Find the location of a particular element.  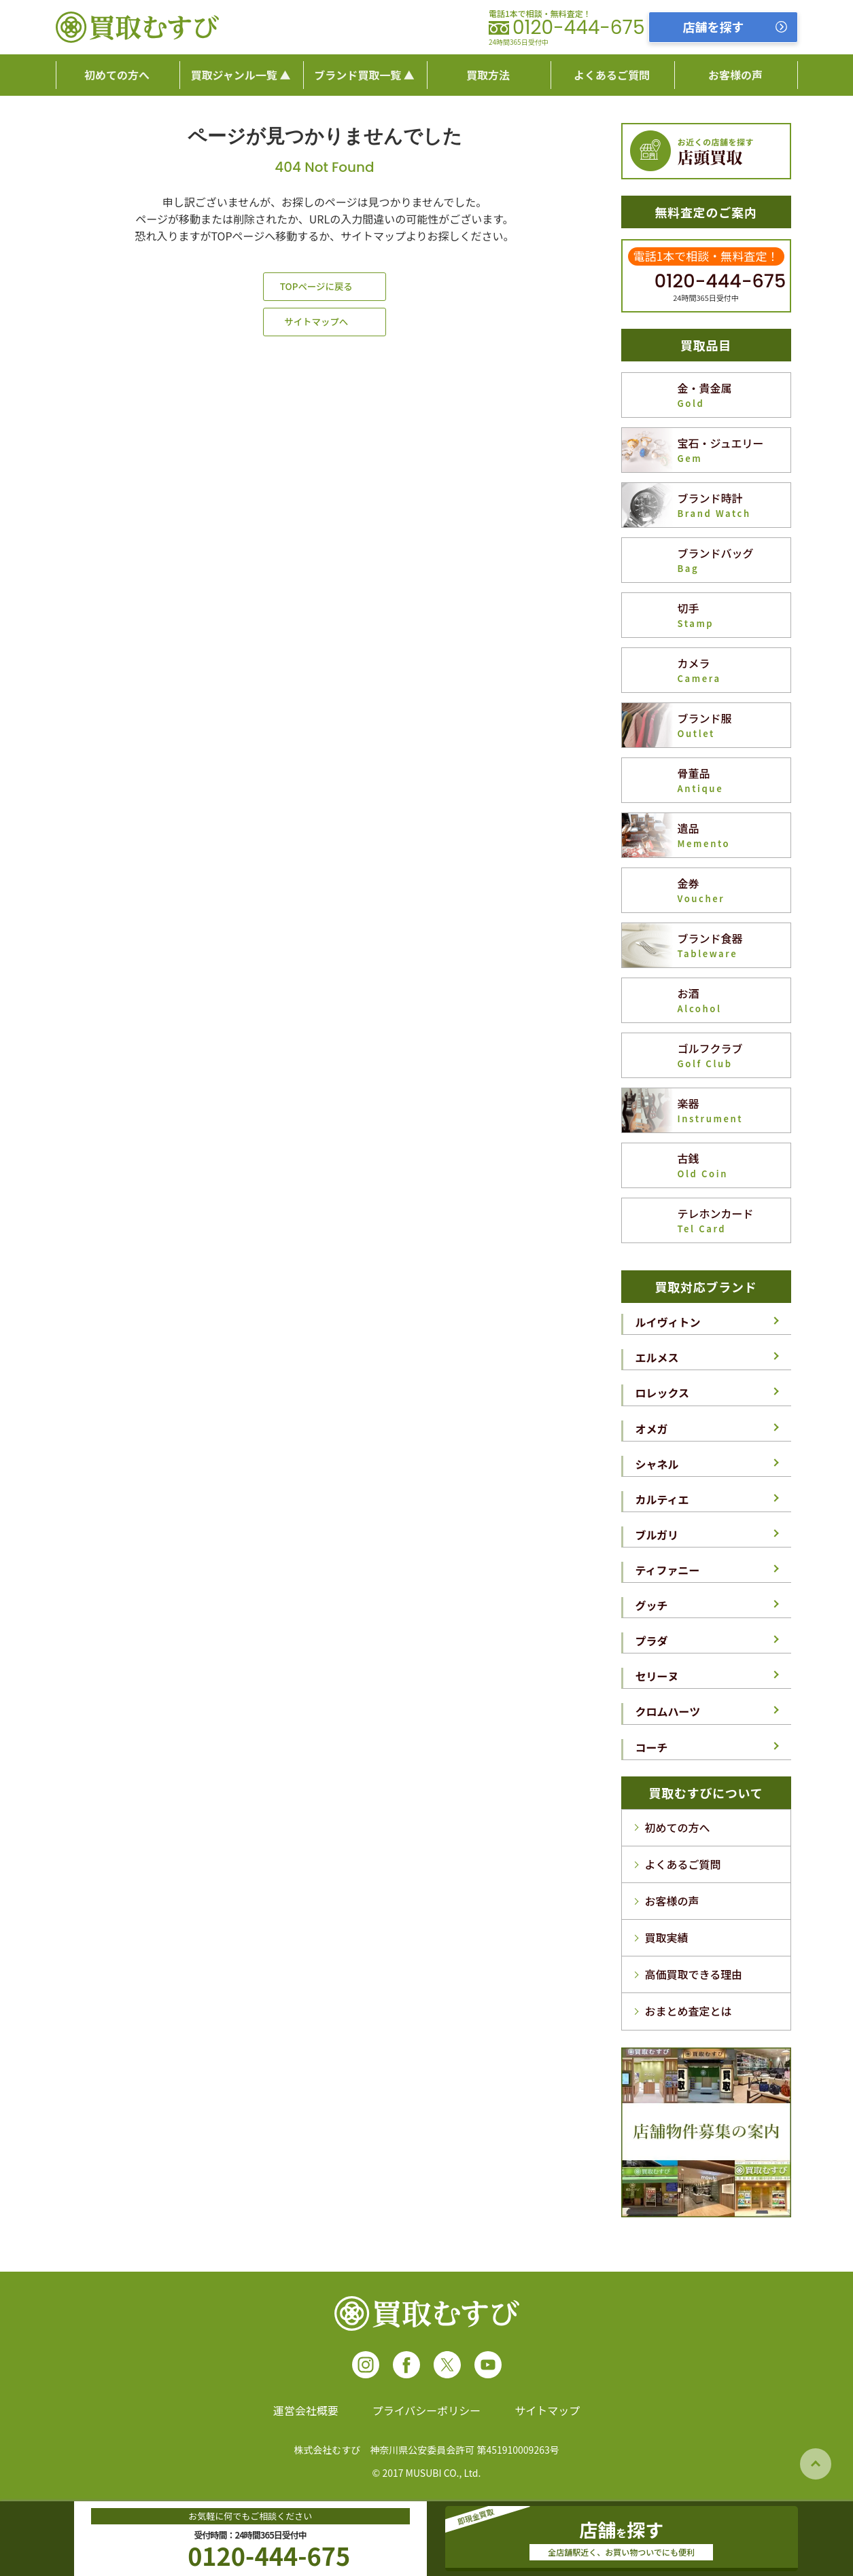

グッチ is located at coordinates (652, 1605).